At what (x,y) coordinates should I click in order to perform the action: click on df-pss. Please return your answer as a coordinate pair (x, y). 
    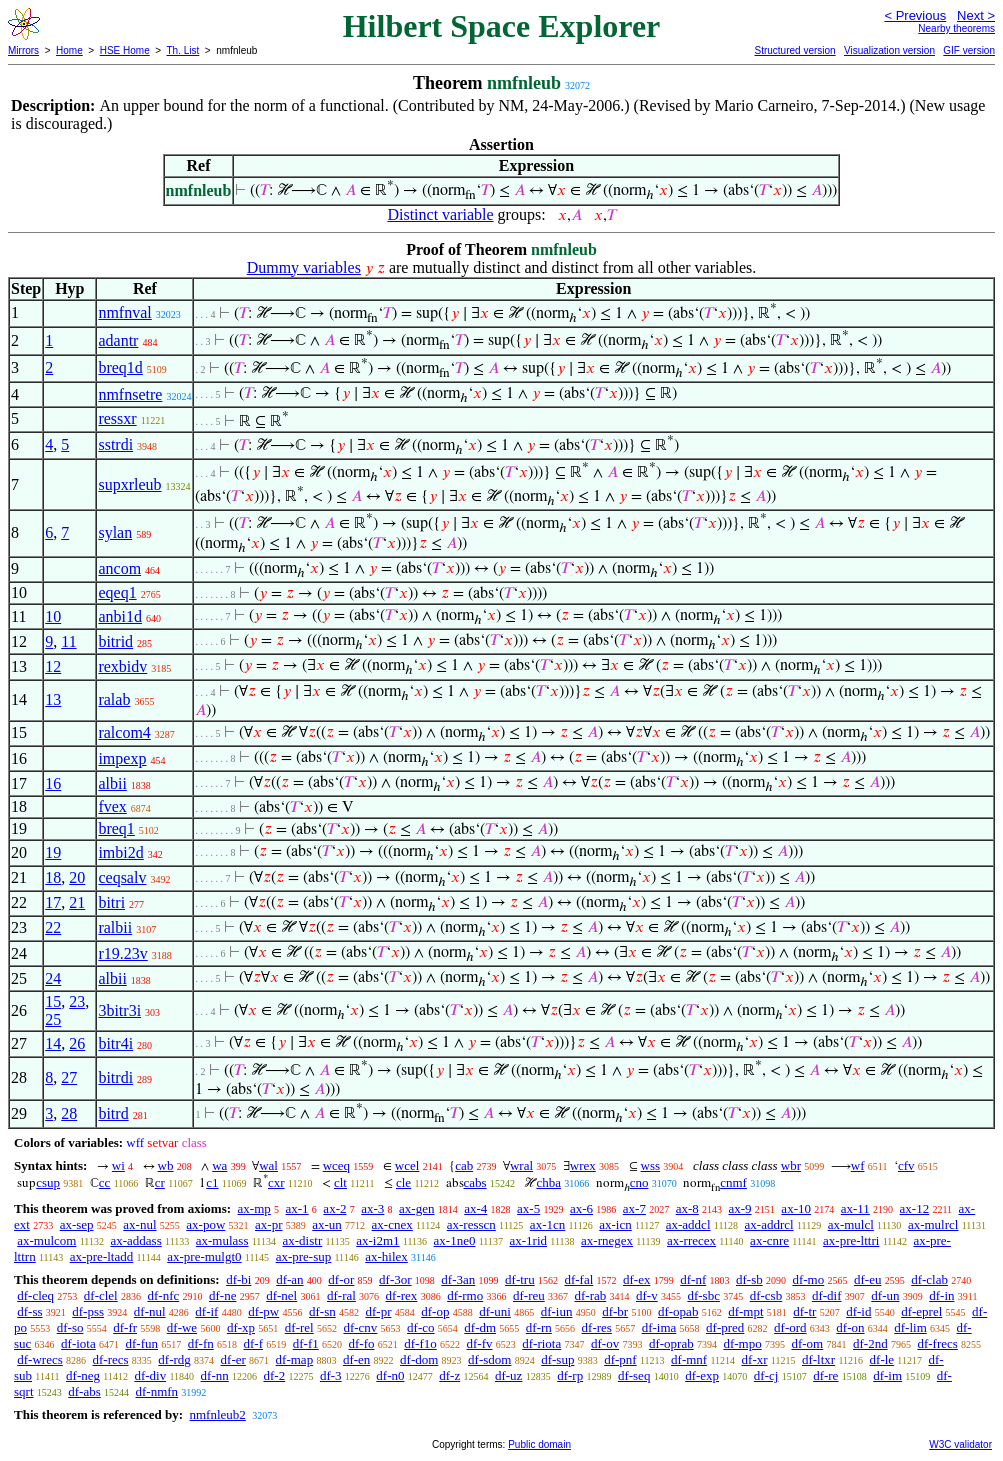
    Looking at the image, I should click on (88, 1311).